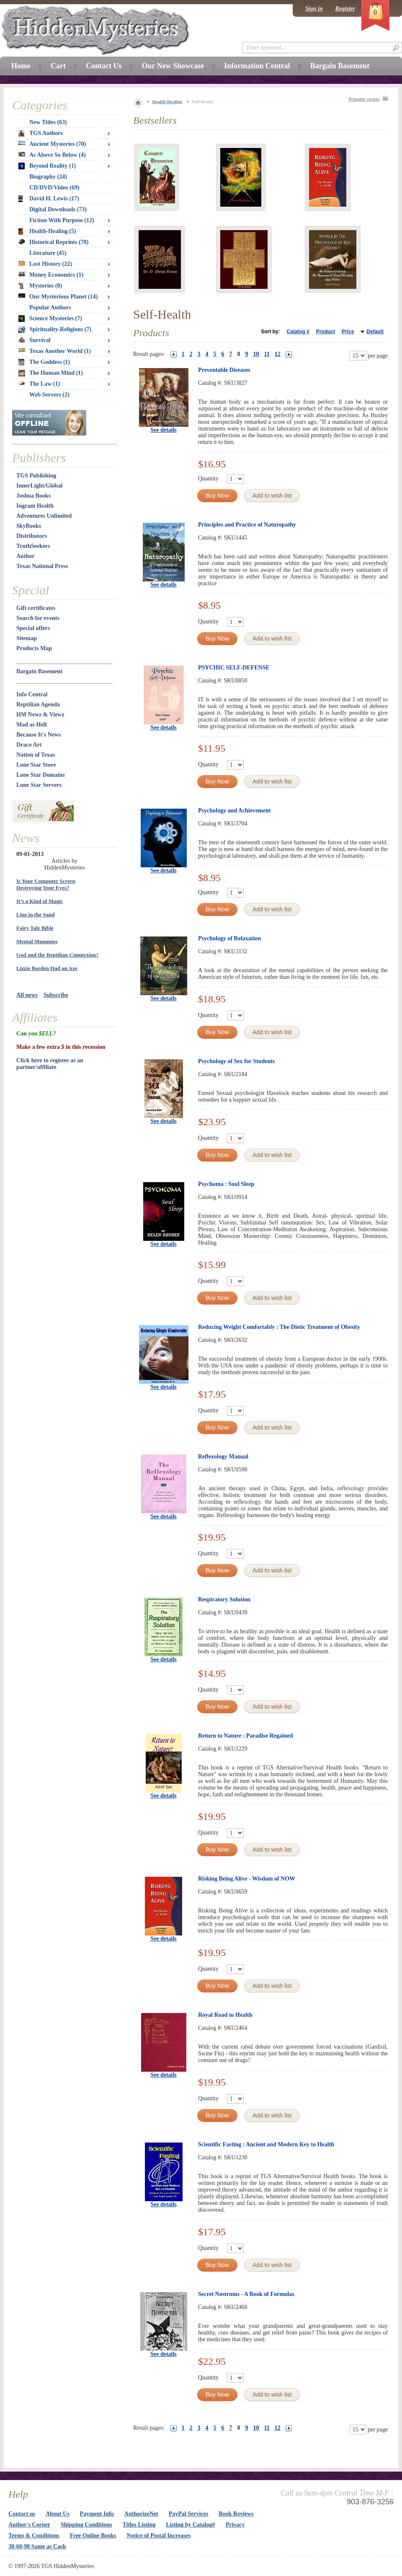 Image resolution: width=402 pixels, height=2576 pixels. What do you see at coordinates (36, 475) in the screenshot?
I see `TGS Publishing` at bounding box center [36, 475].